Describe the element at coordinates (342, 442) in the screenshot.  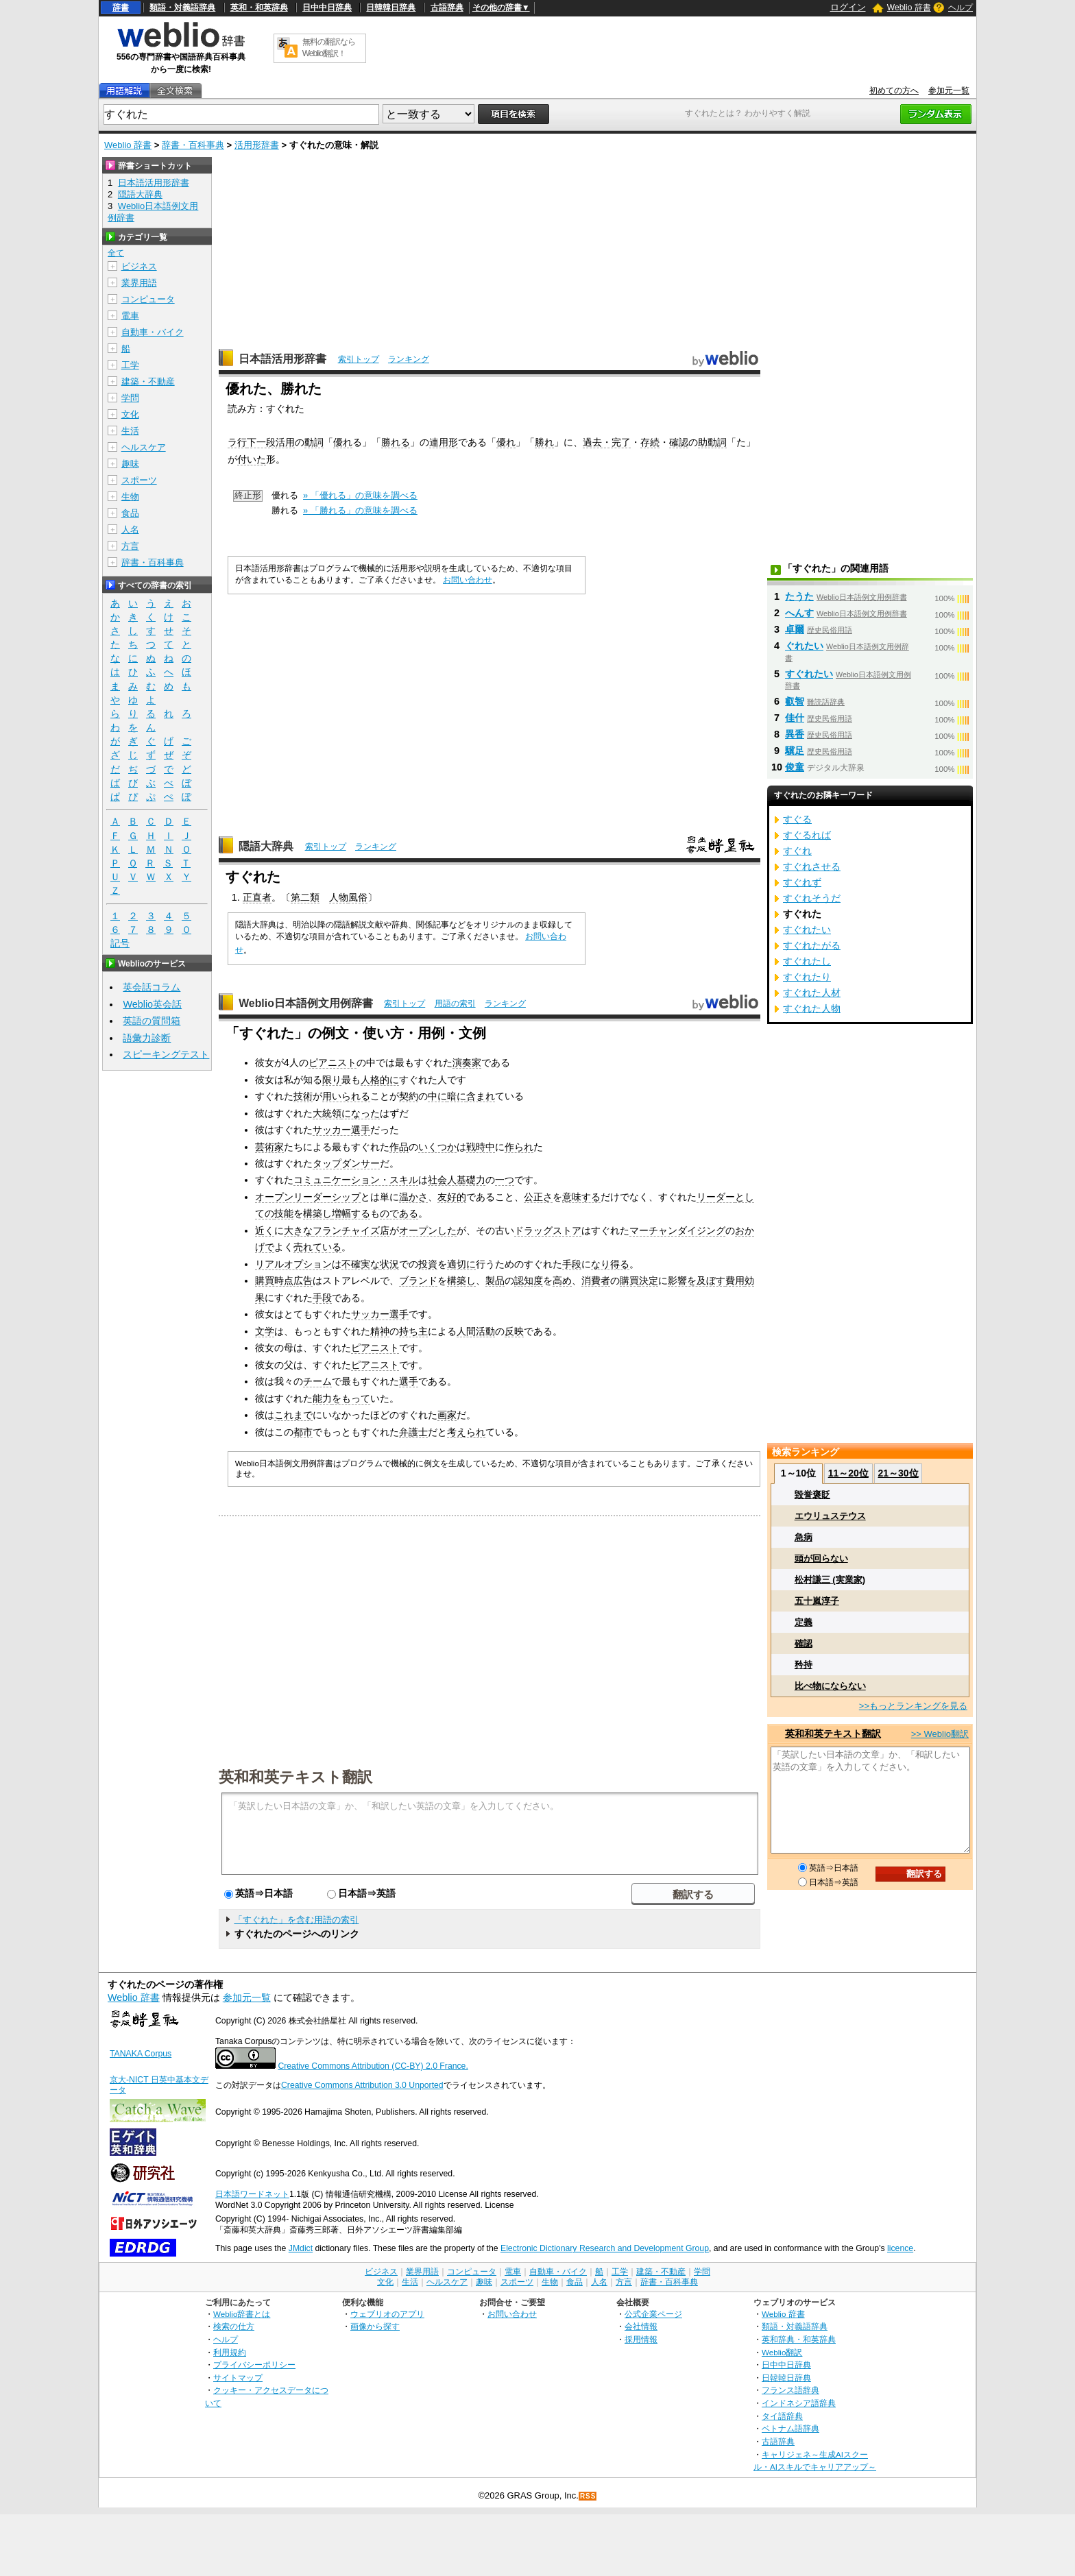
I see `優れ` at that location.